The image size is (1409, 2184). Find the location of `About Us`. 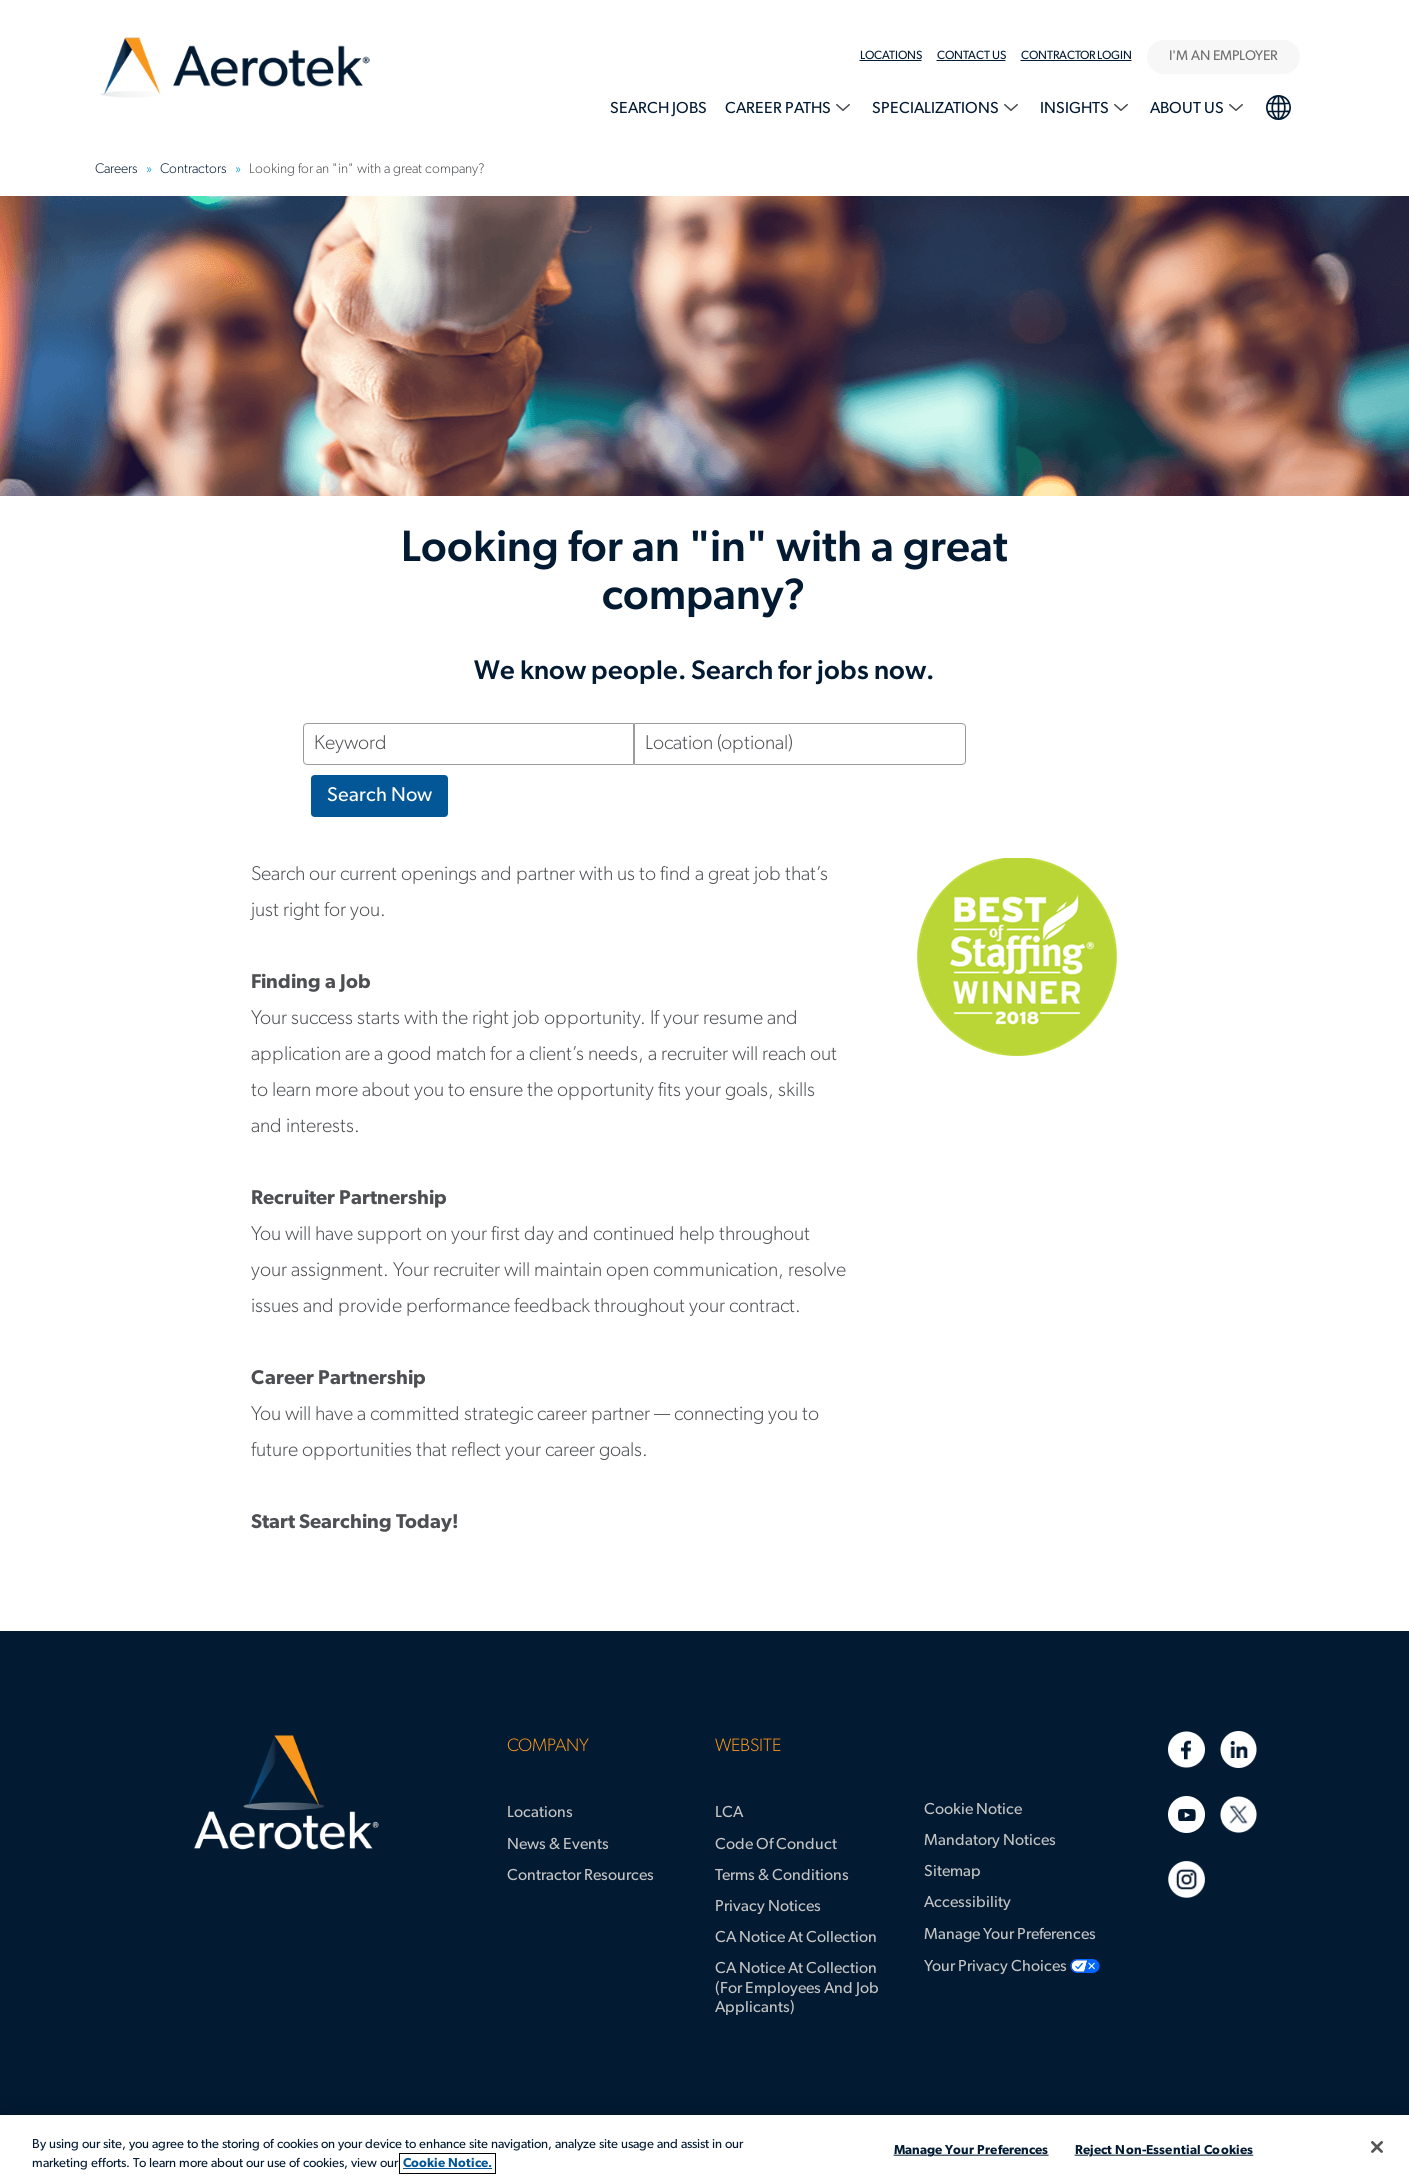

About Us is located at coordinates (1188, 109).